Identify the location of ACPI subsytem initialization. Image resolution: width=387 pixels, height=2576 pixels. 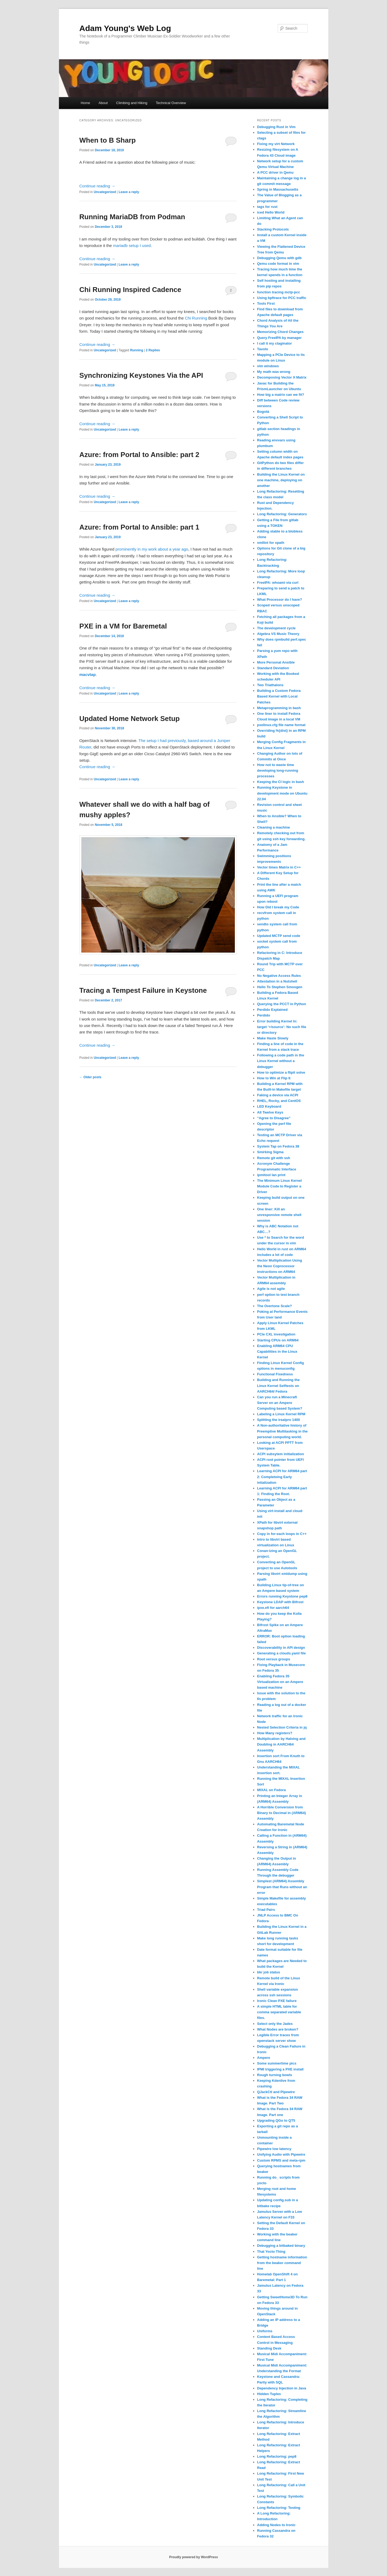
(280, 1454).